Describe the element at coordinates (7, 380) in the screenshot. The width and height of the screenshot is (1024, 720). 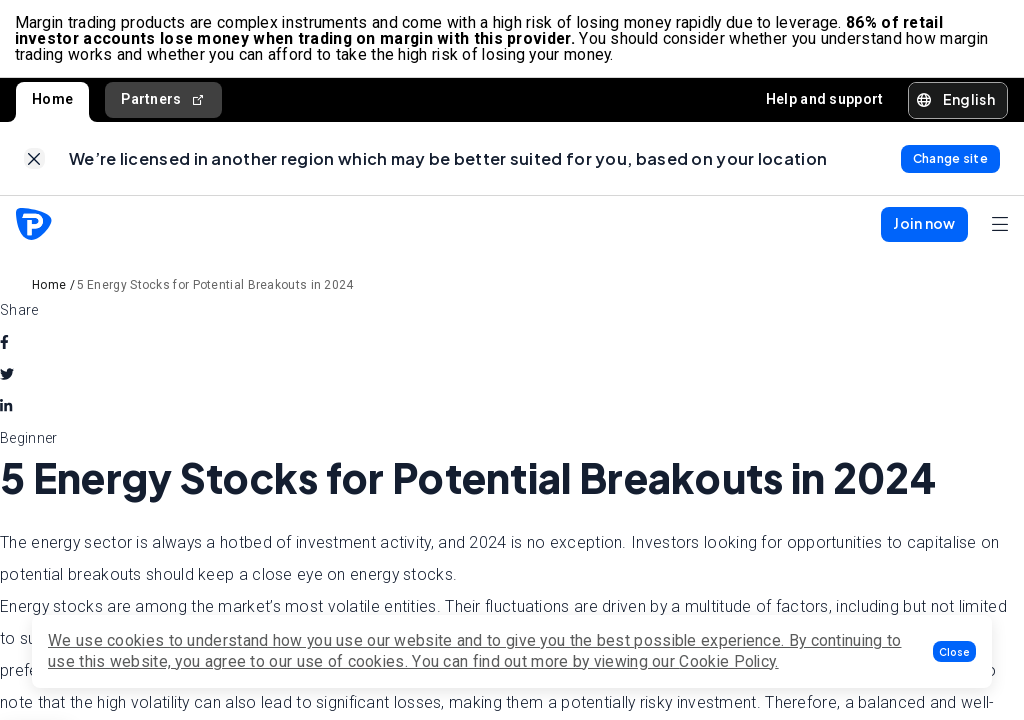
I see `[twitter]` at that location.